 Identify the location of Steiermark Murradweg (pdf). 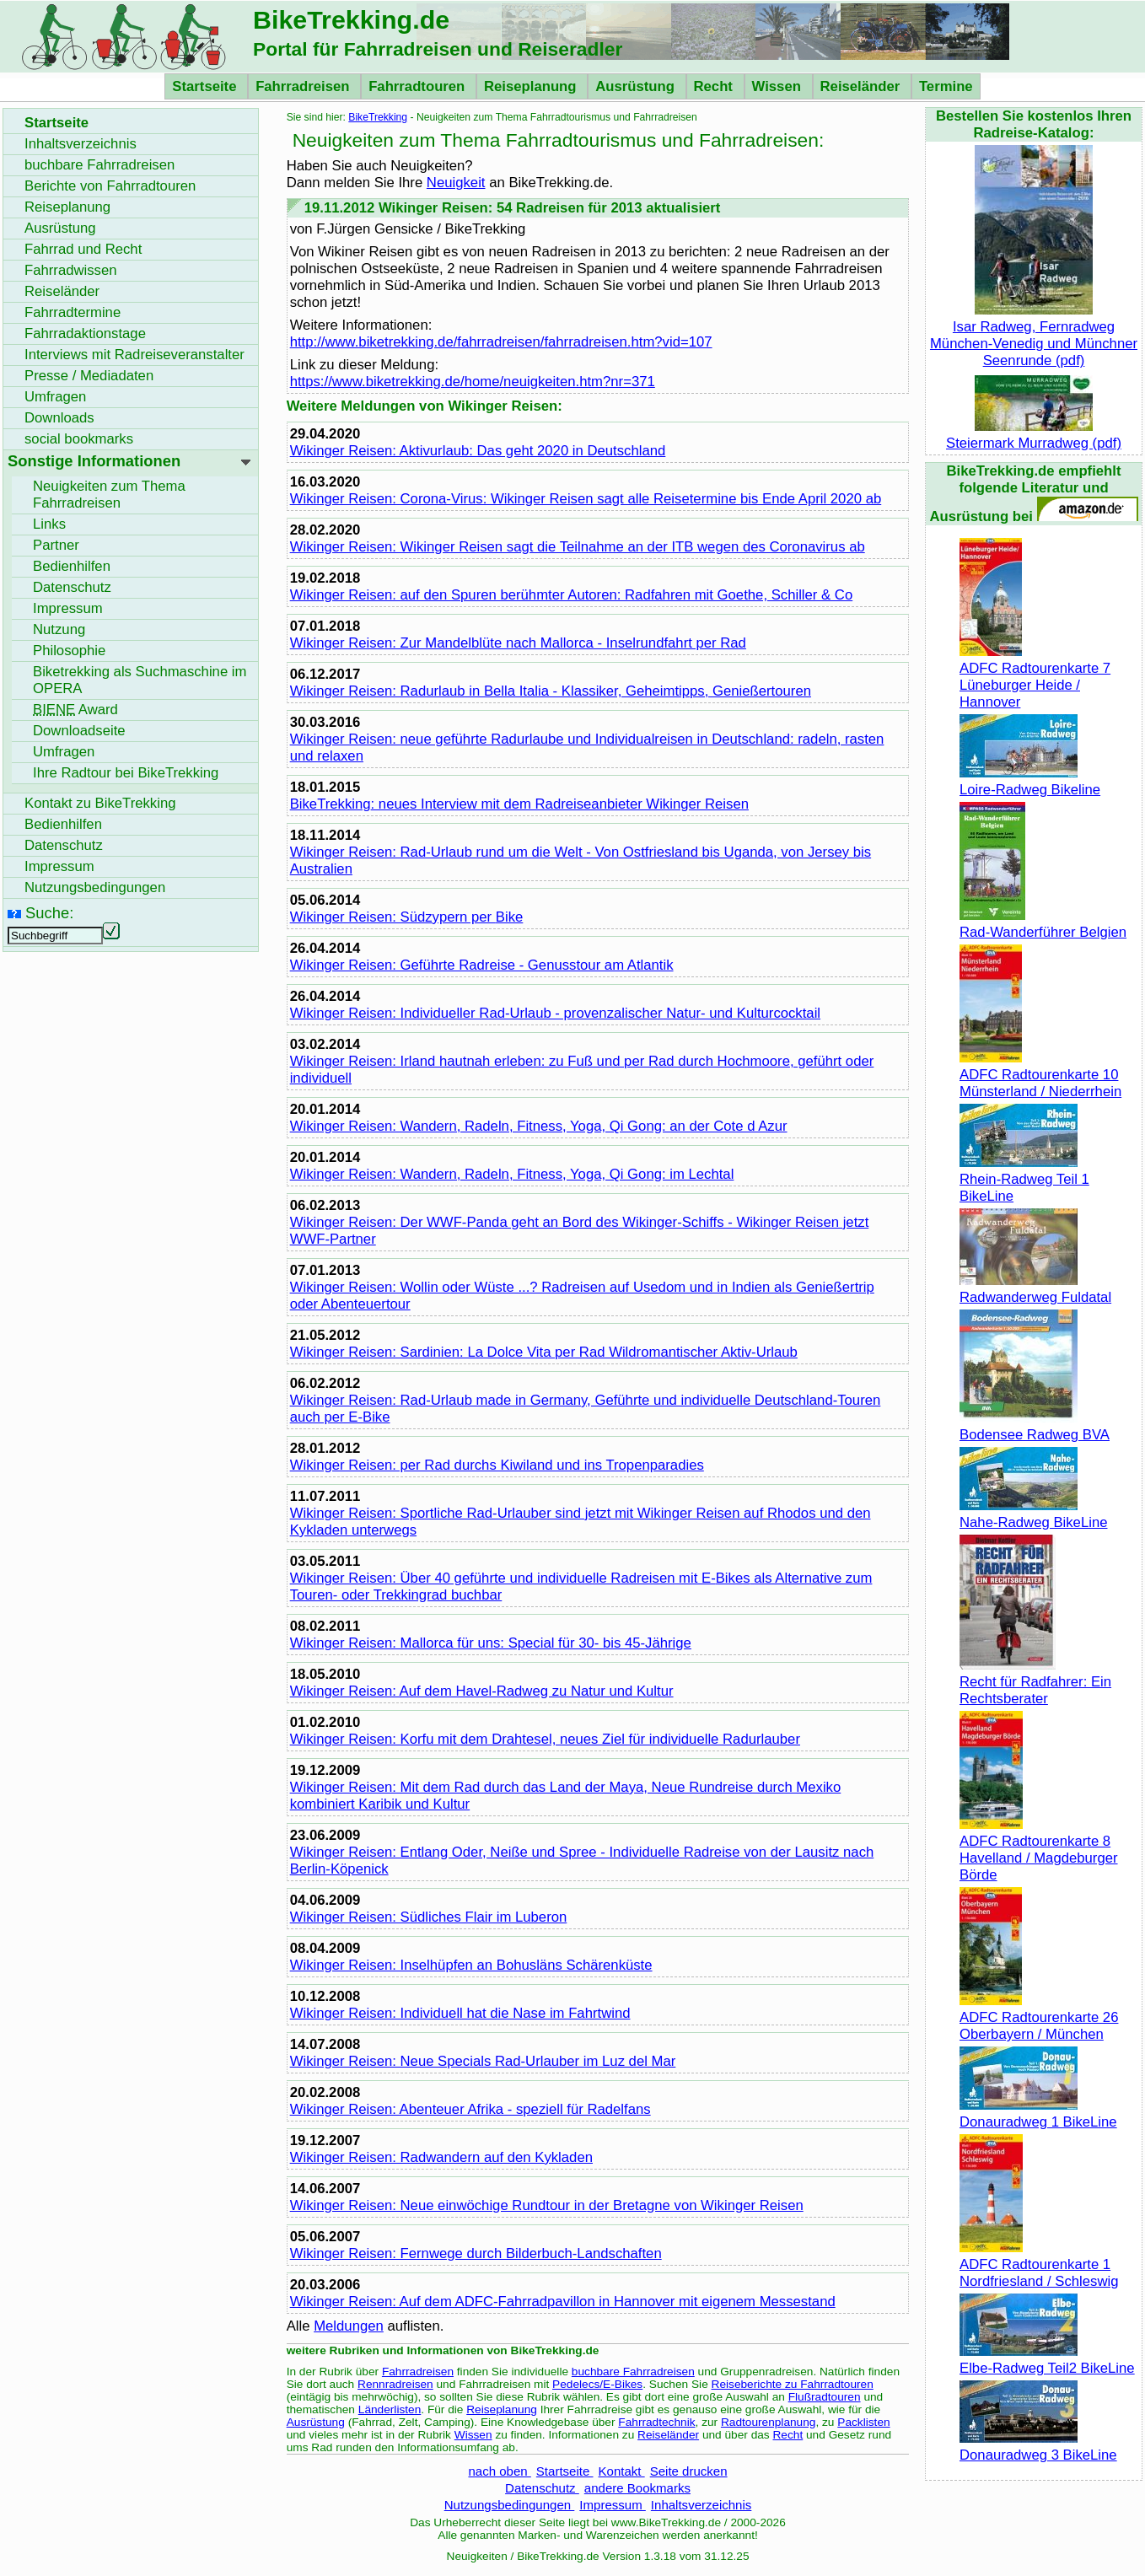
(1033, 434).